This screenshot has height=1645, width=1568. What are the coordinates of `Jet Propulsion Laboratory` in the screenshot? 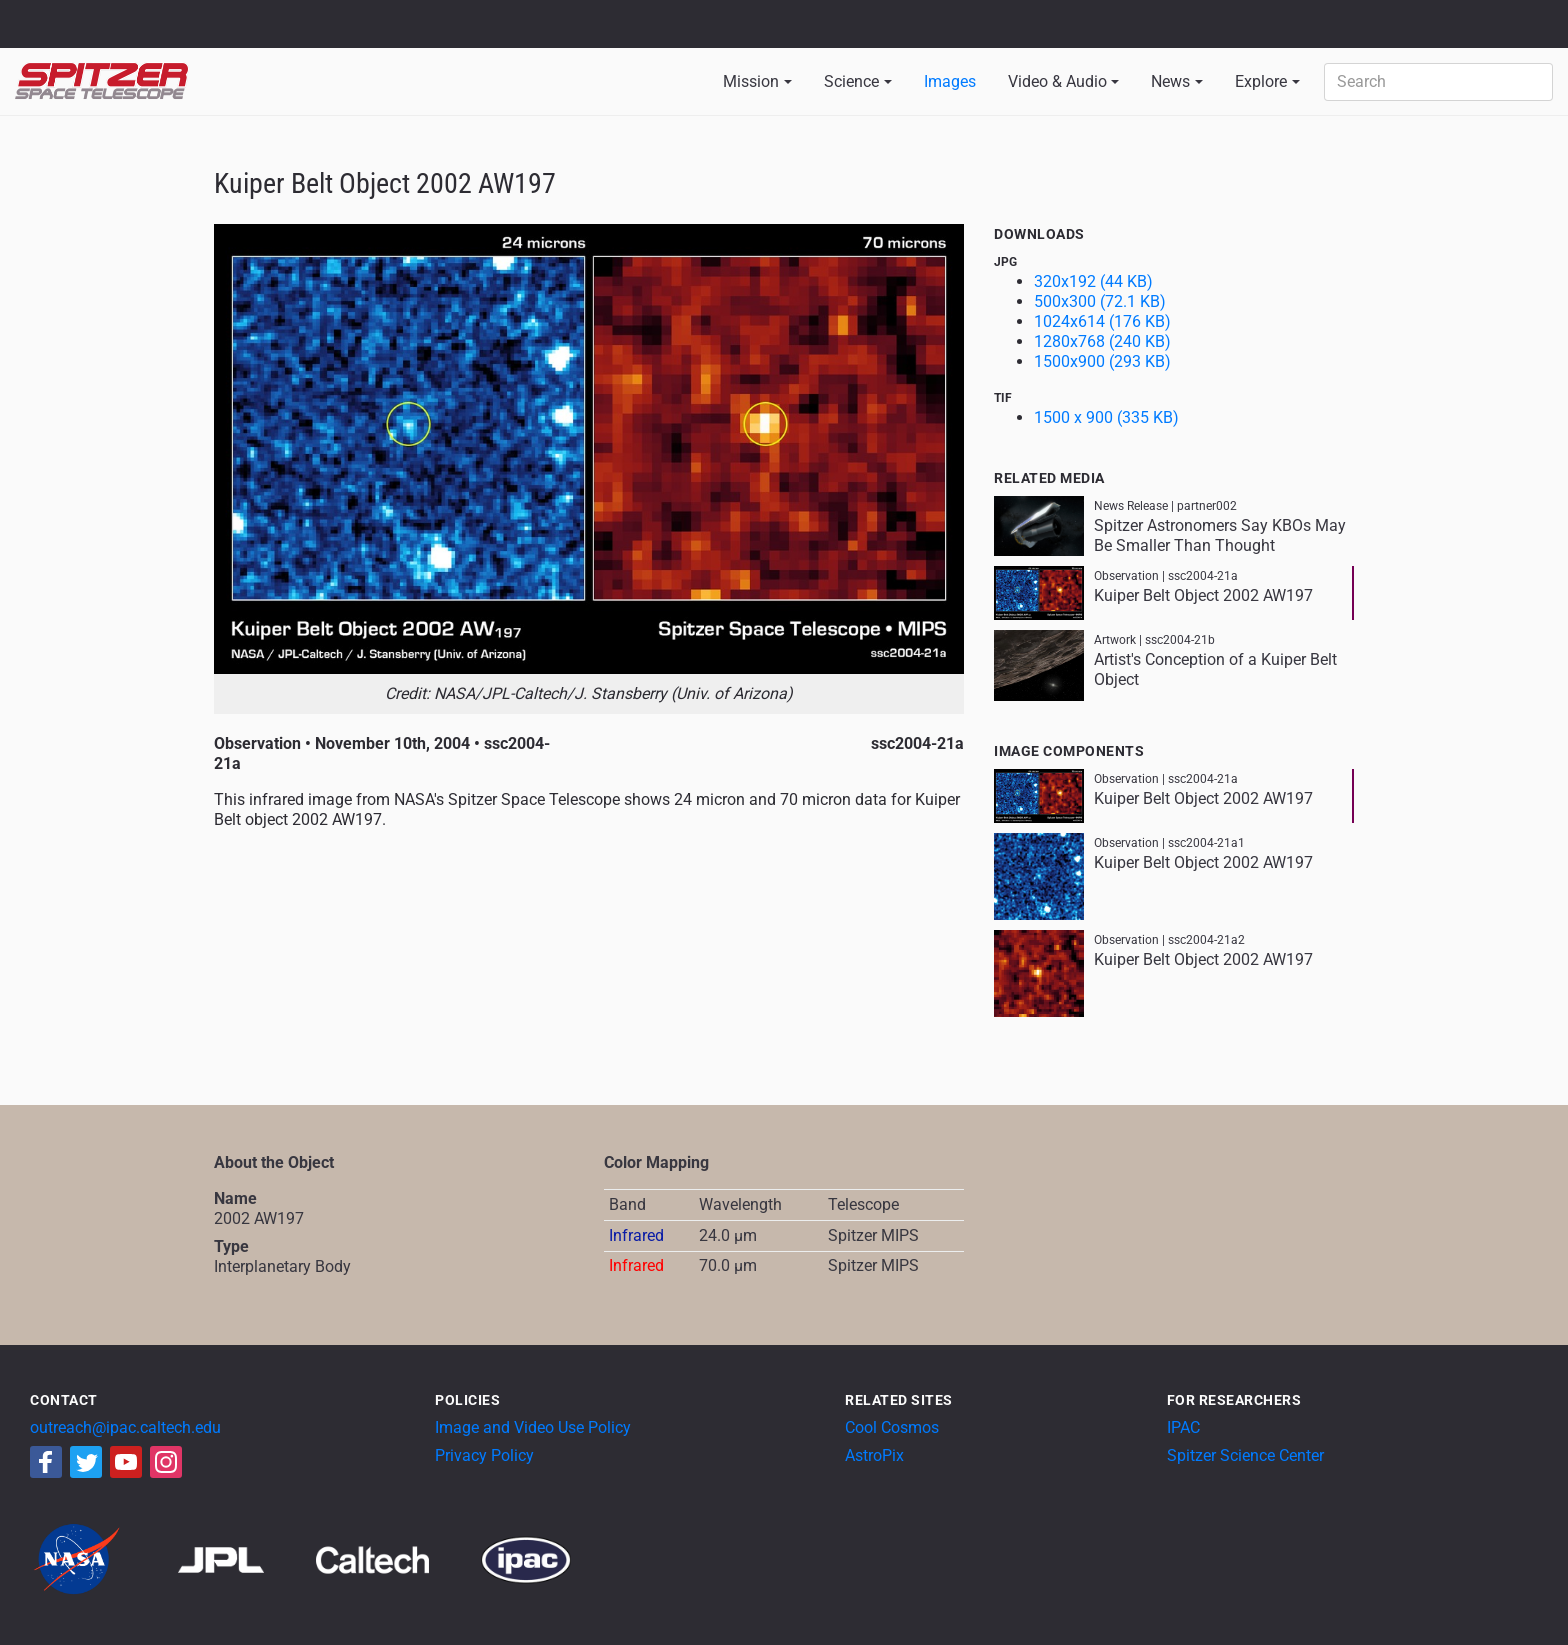 It's located at (132, 15).